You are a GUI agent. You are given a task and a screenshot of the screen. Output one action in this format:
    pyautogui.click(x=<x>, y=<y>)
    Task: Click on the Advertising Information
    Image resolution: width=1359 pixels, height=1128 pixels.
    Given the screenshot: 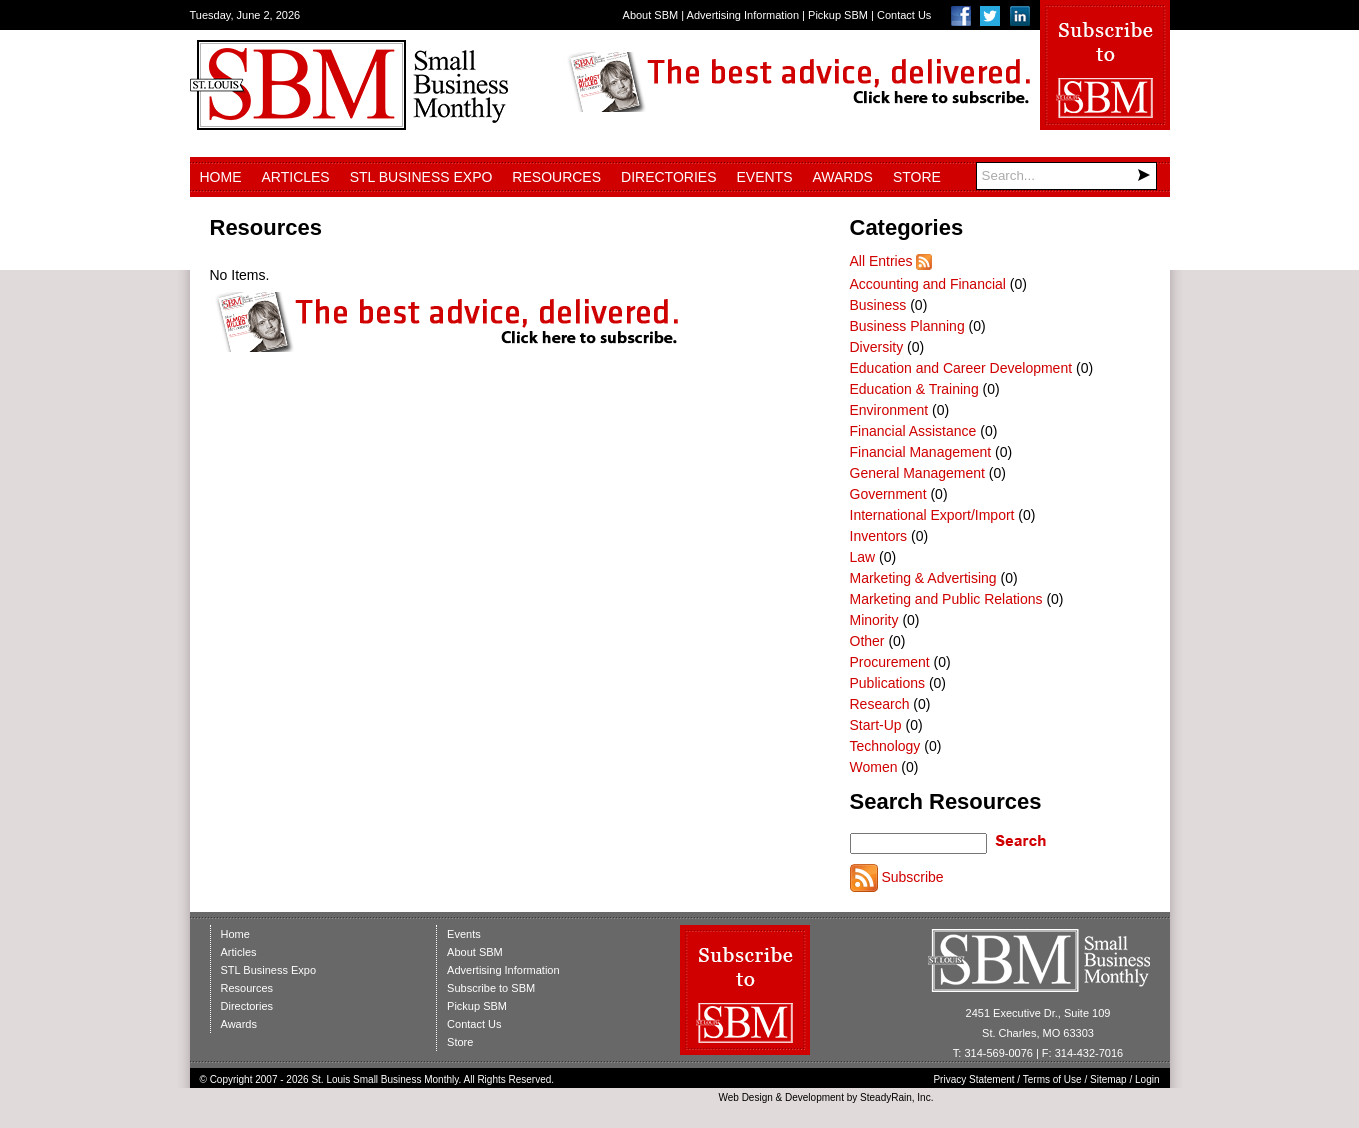 What is the action you would take?
    pyautogui.click(x=743, y=15)
    